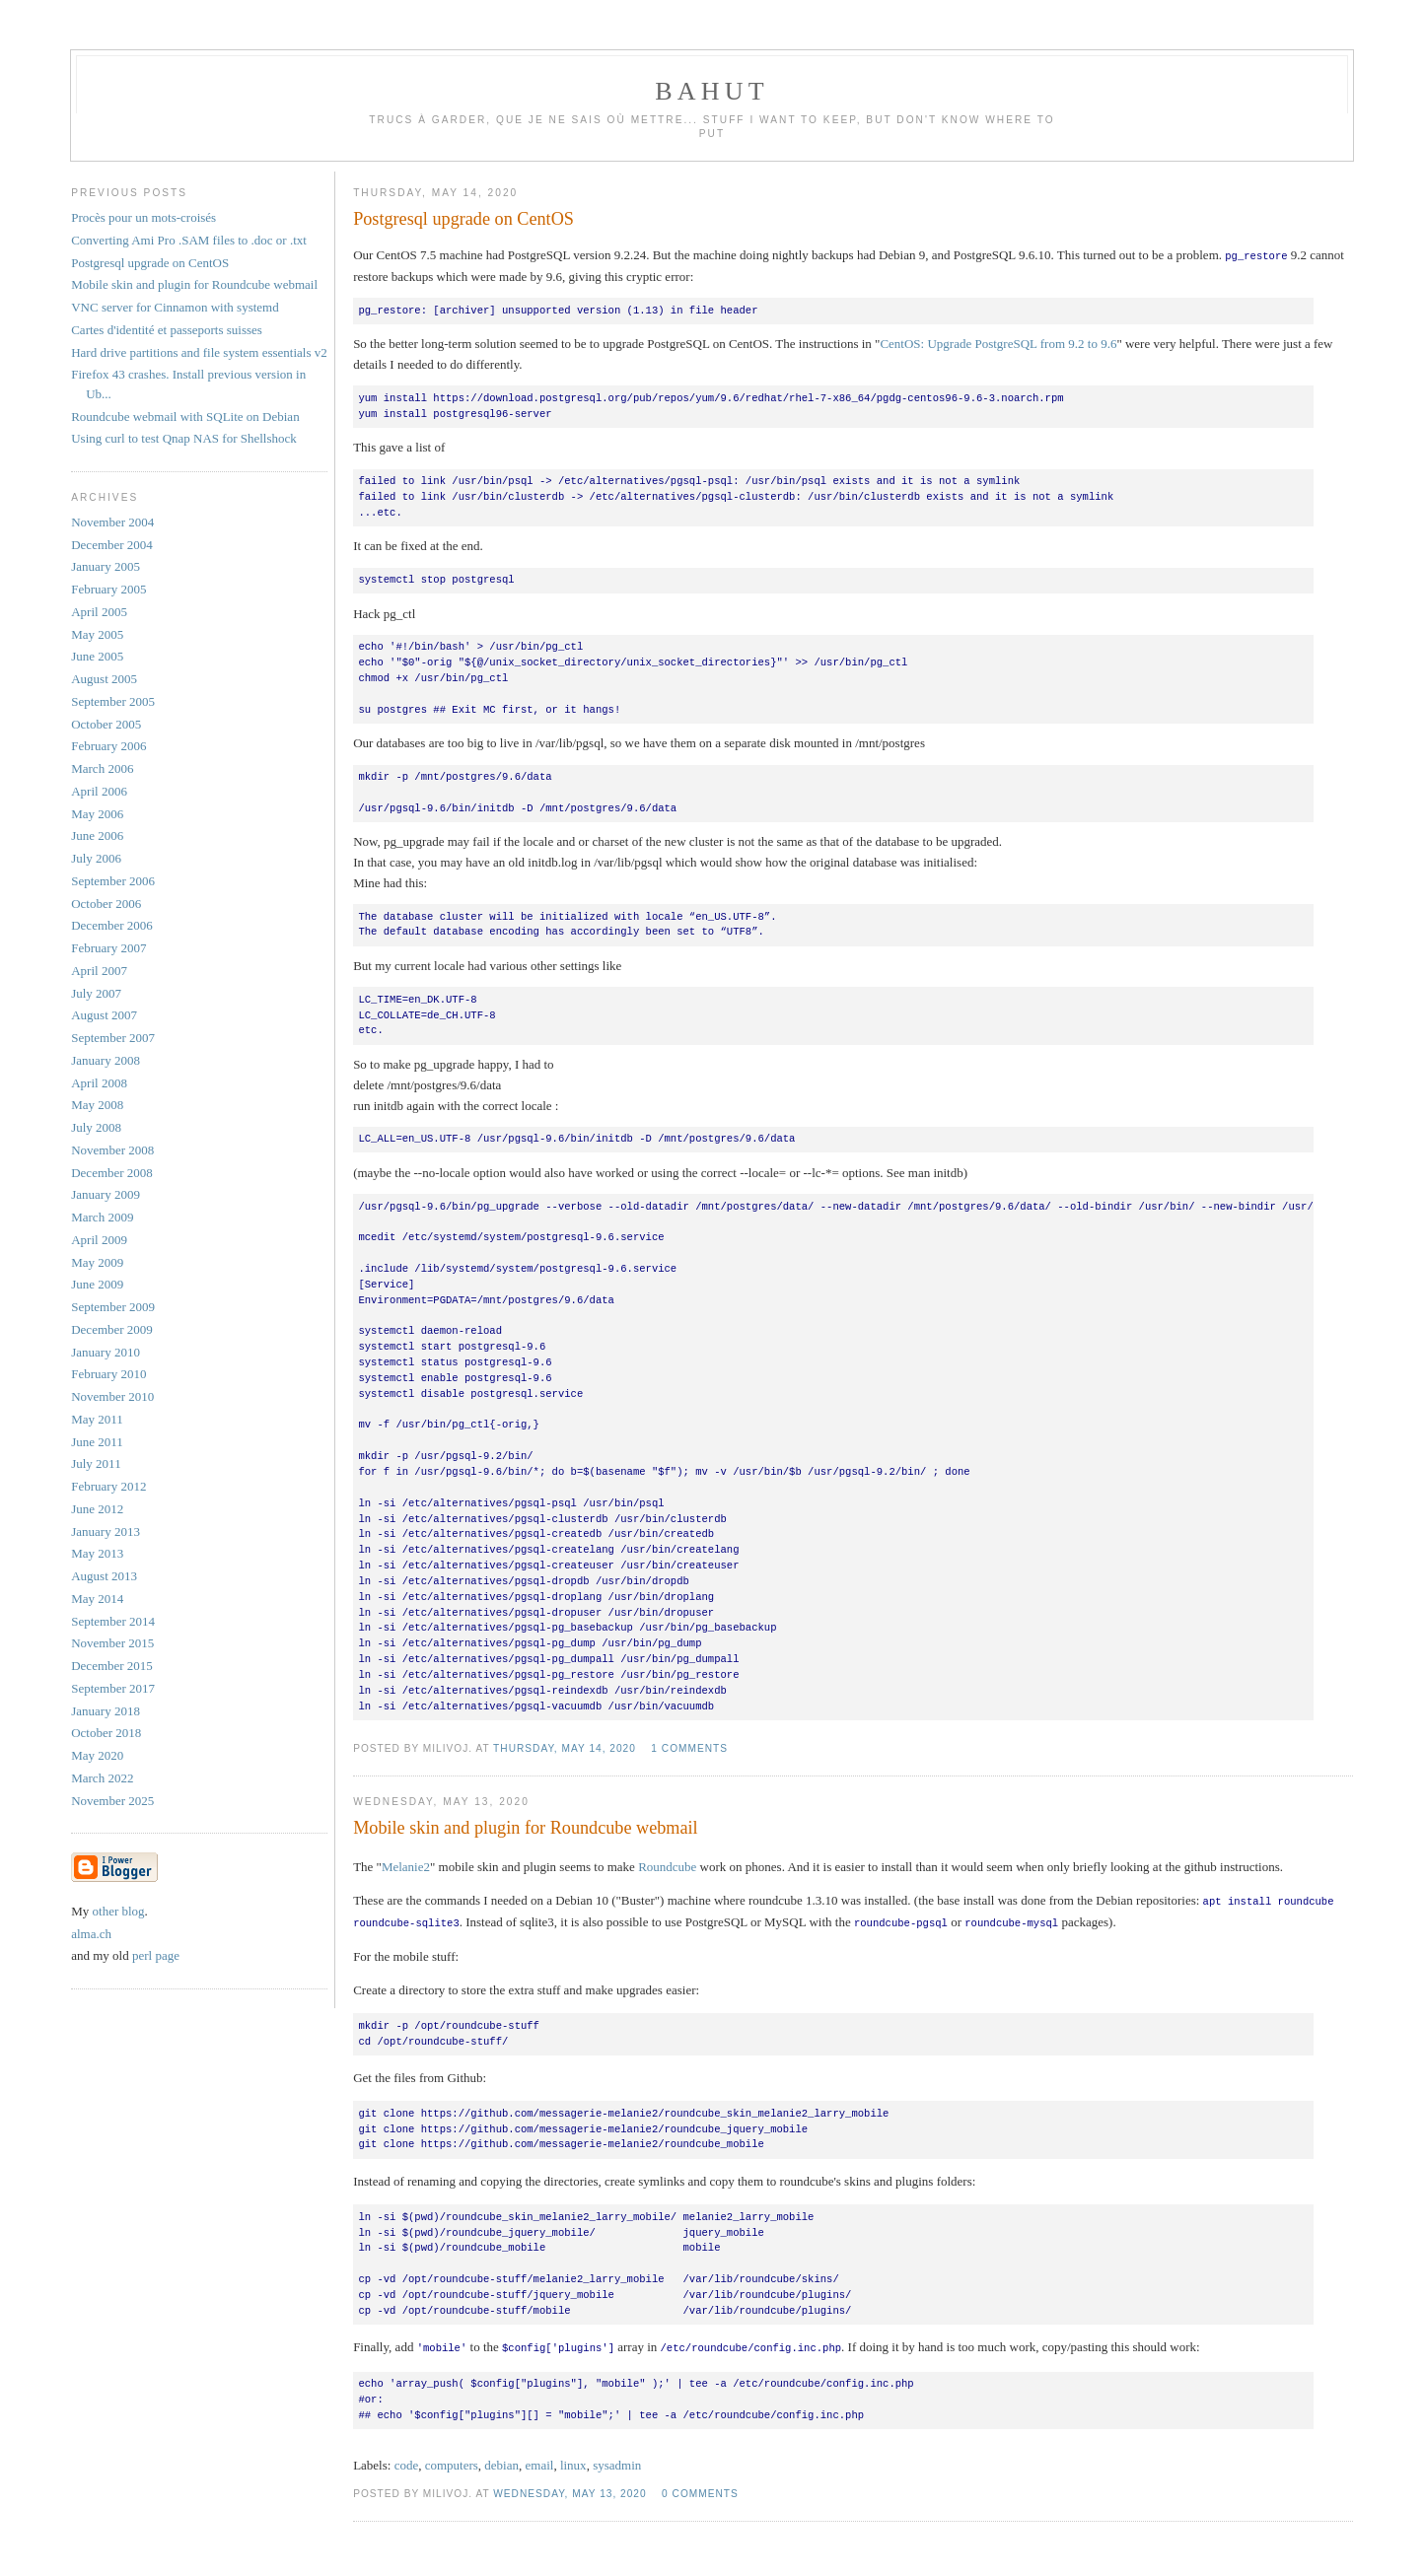  What do you see at coordinates (97, 1262) in the screenshot?
I see `May 2009` at bounding box center [97, 1262].